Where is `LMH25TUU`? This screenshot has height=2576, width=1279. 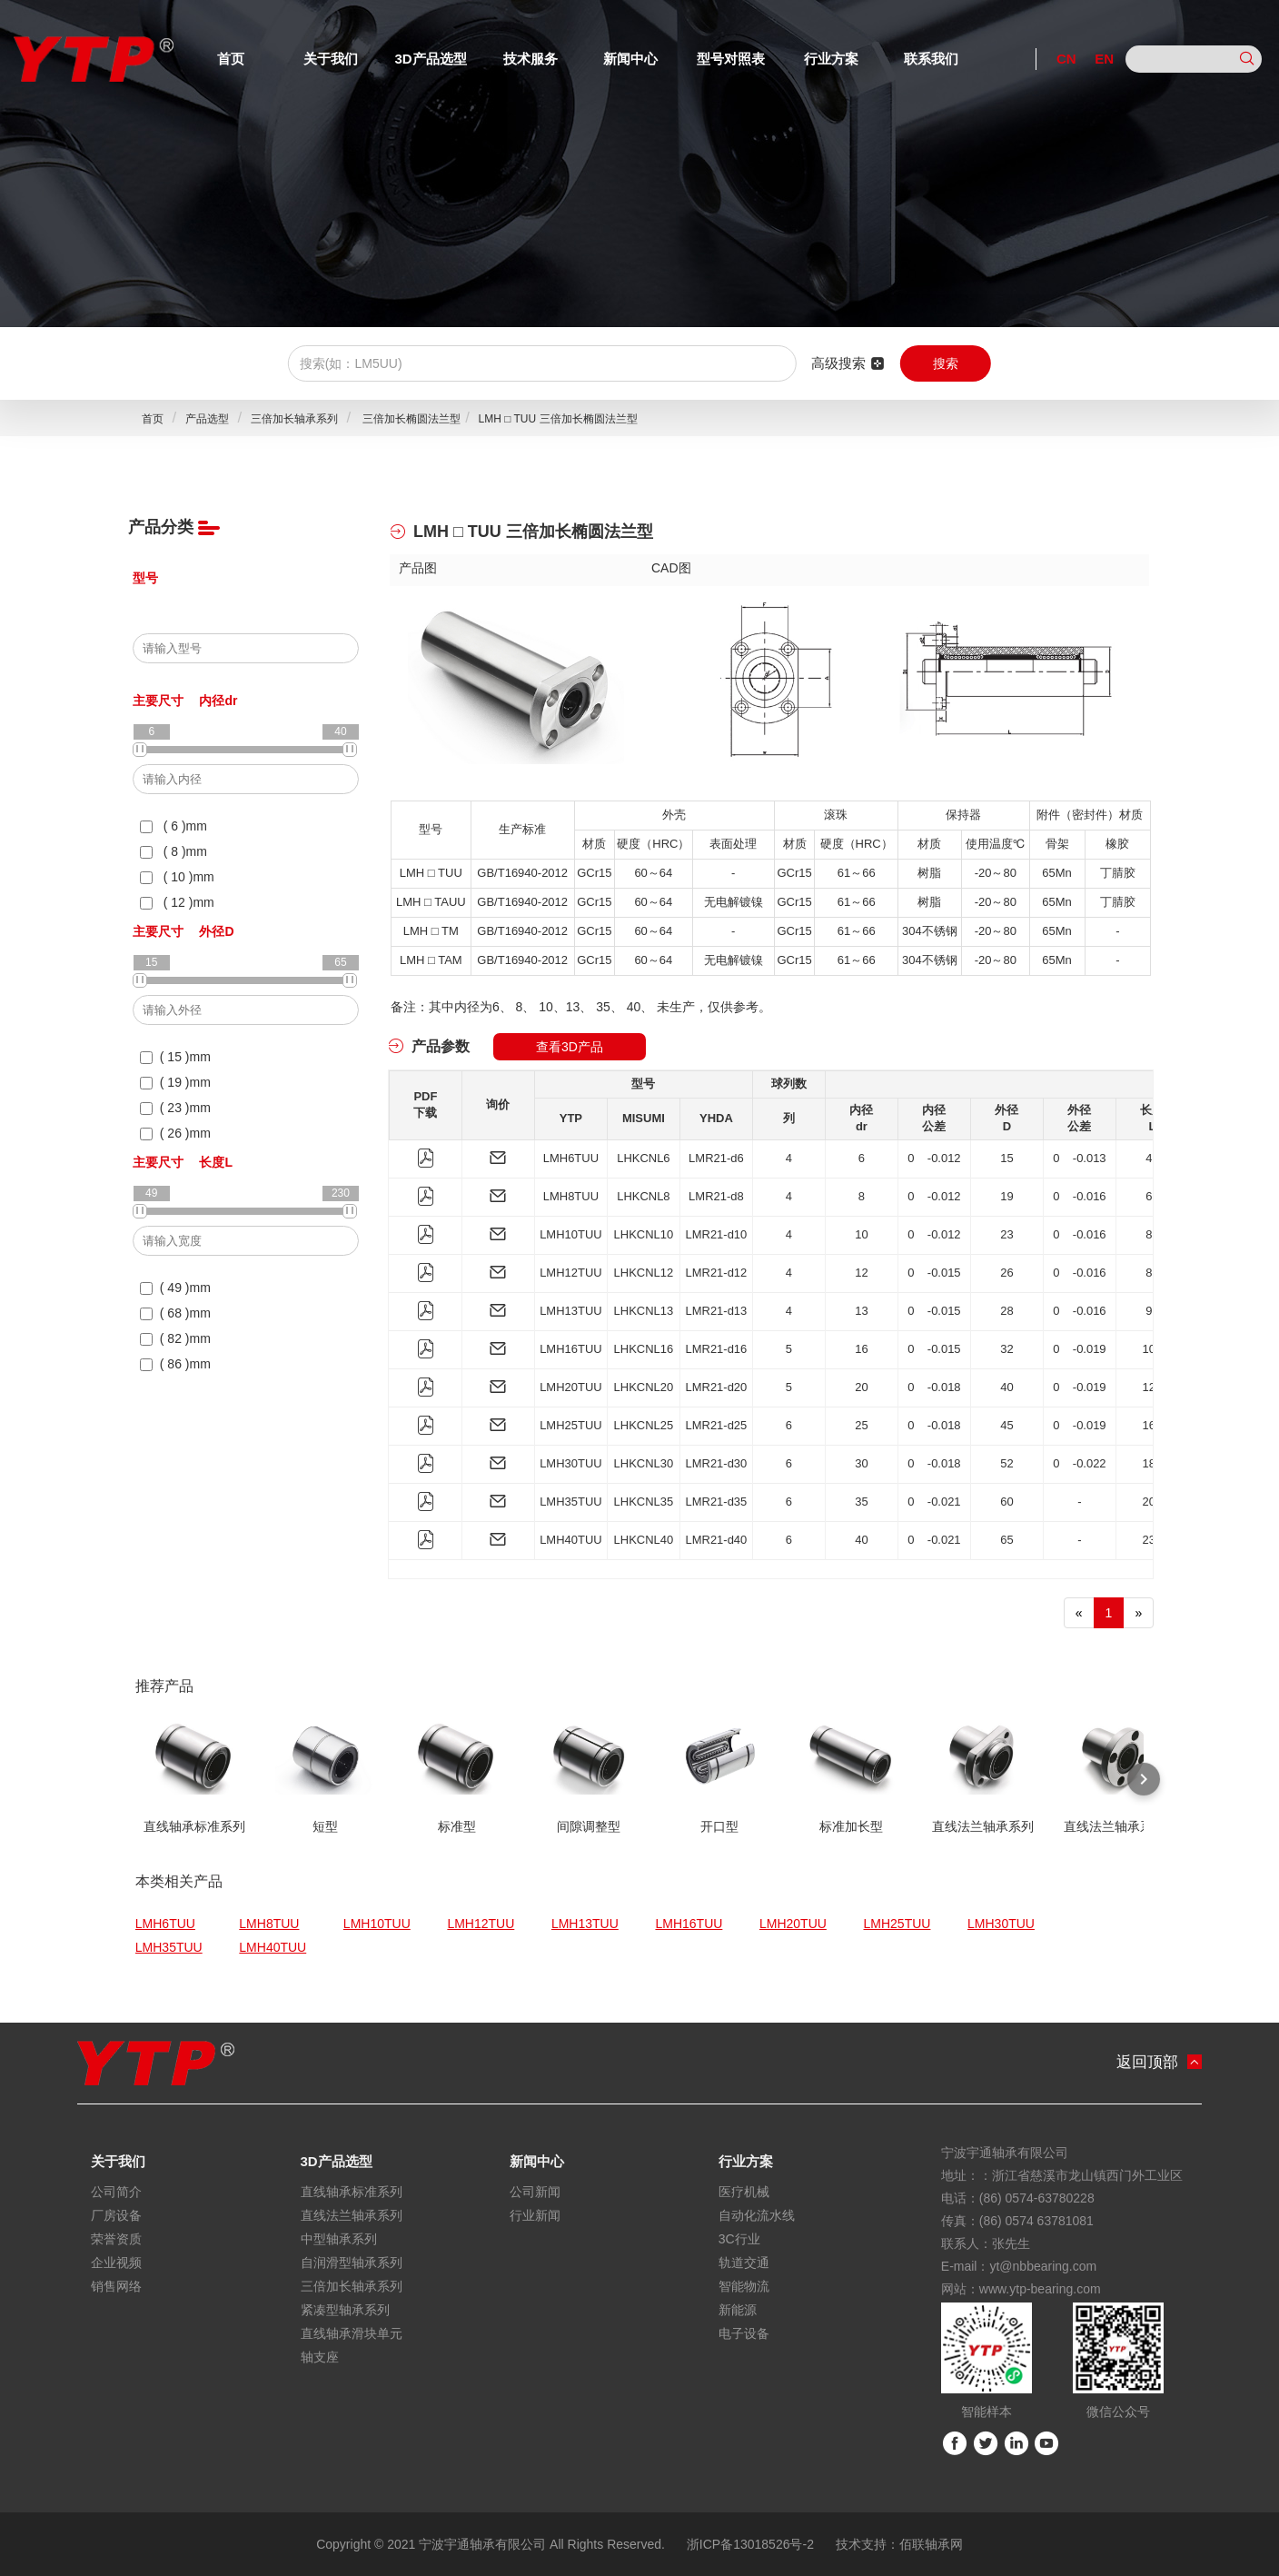
LMH25TUU is located at coordinates (571, 1425).